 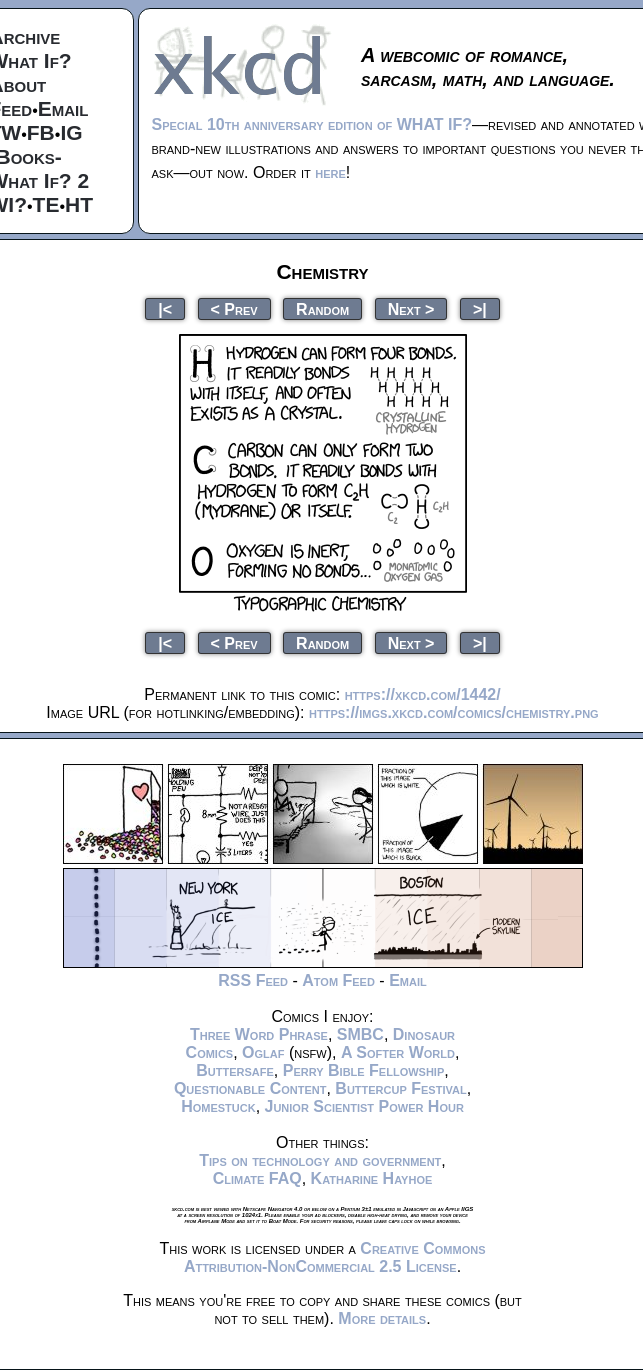 What do you see at coordinates (382, 1318) in the screenshot?
I see `More details` at bounding box center [382, 1318].